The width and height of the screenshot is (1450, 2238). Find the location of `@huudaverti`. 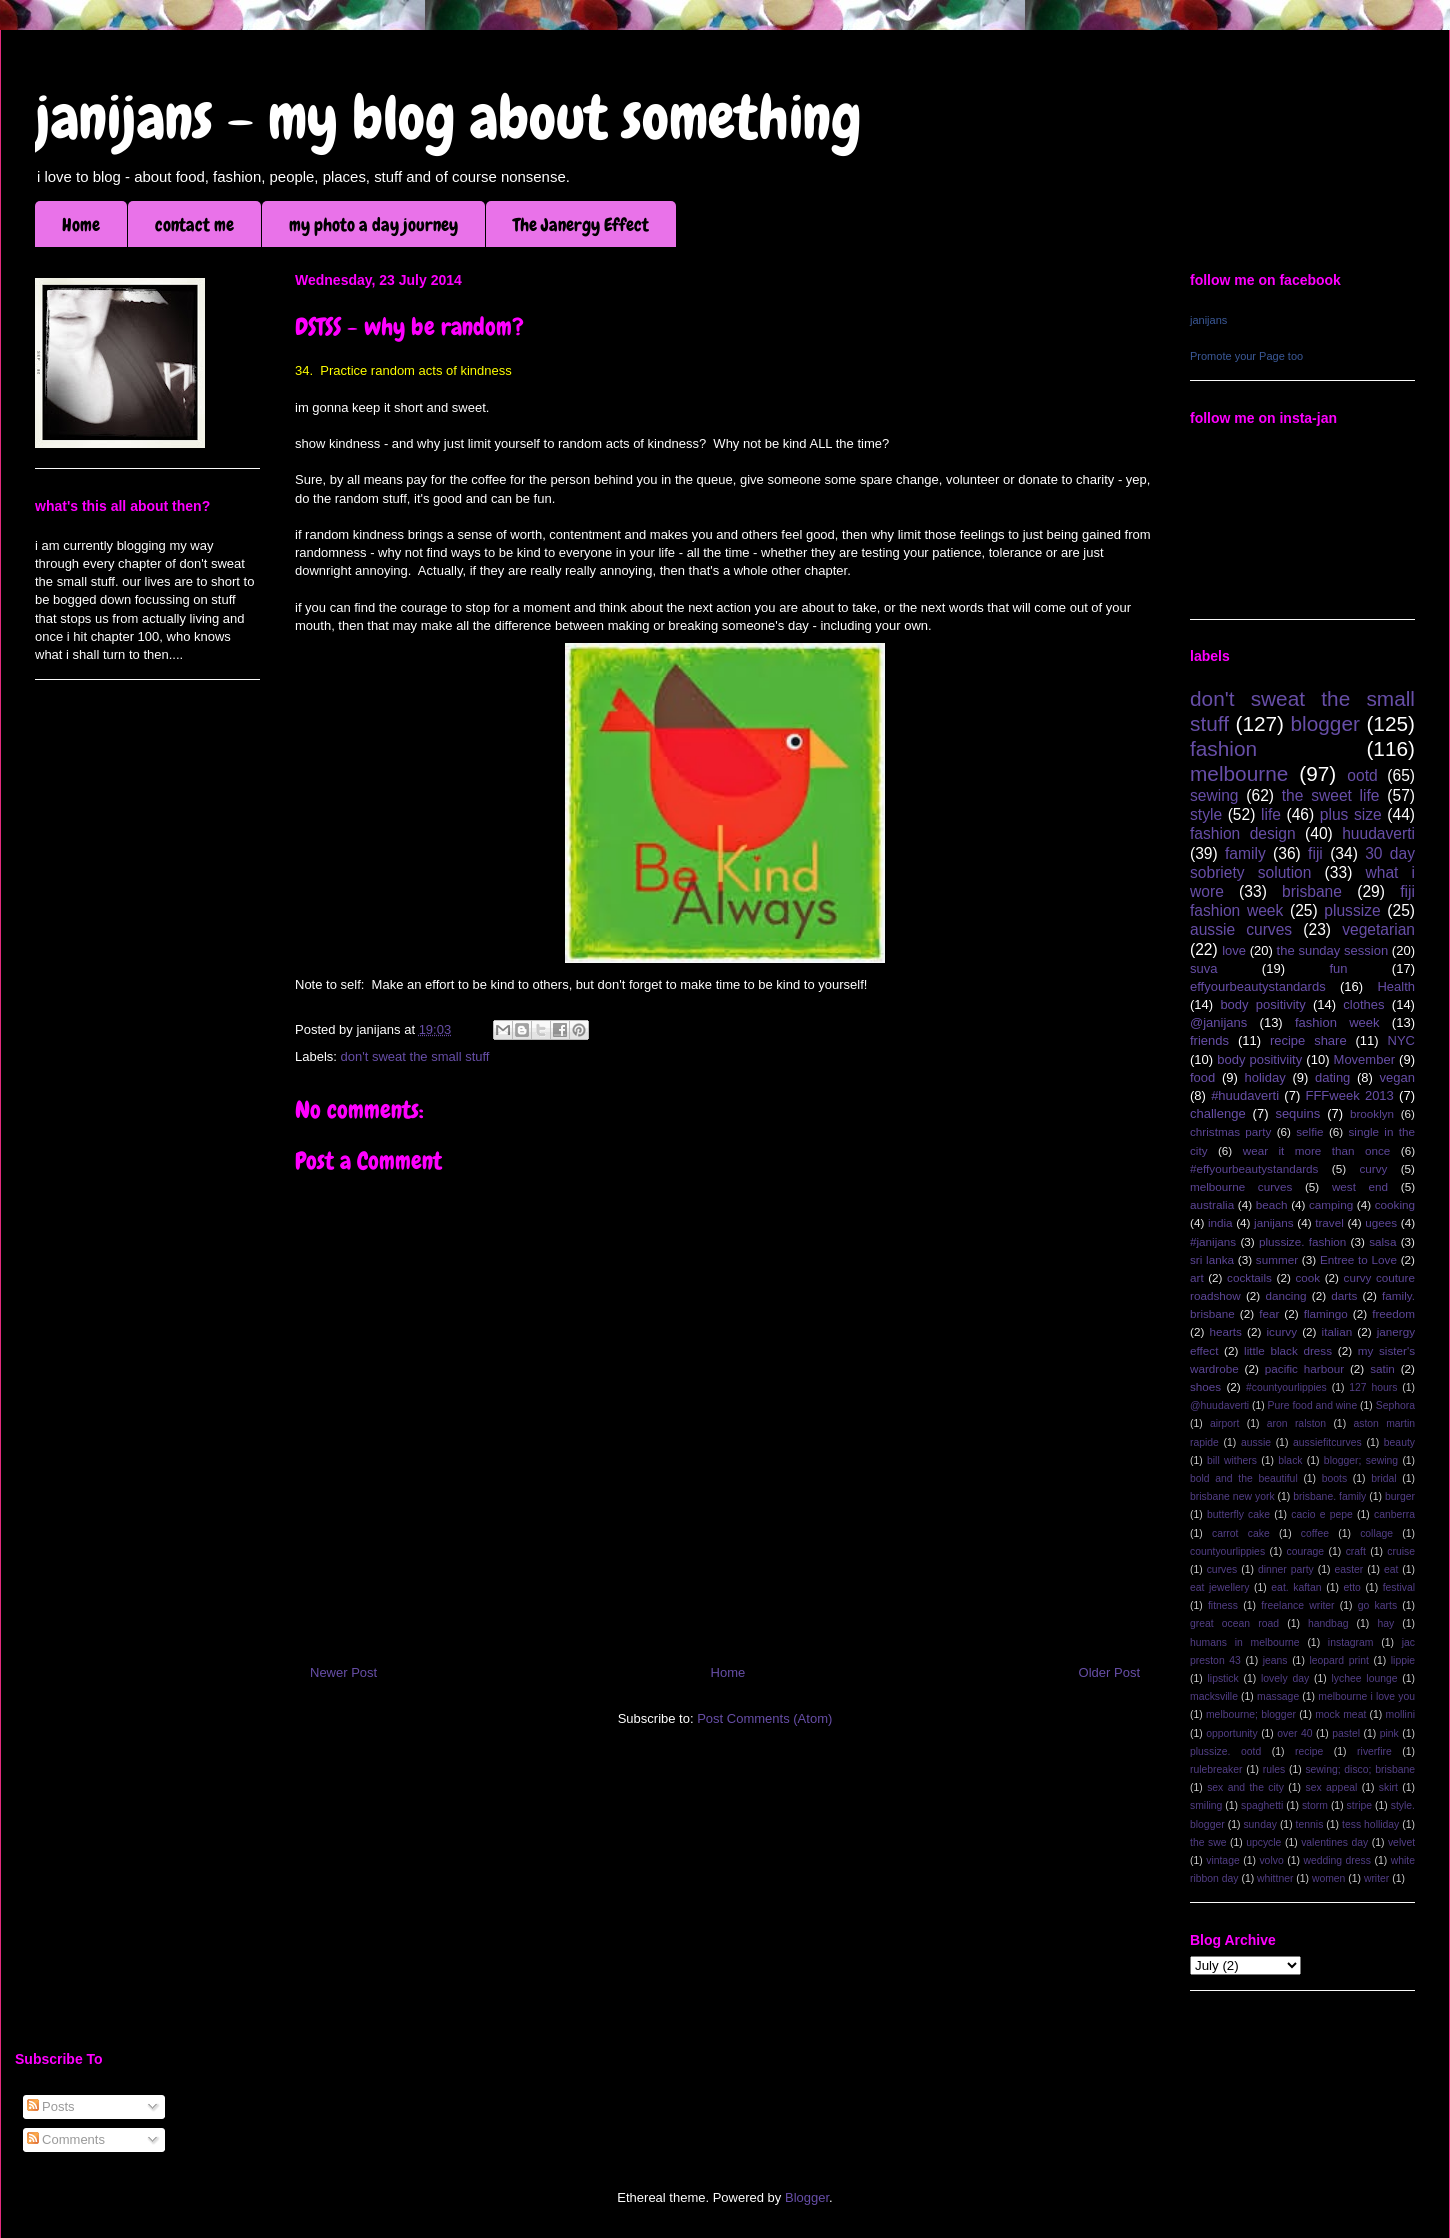

@huudaverti is located at coordinates (1219, 1405).